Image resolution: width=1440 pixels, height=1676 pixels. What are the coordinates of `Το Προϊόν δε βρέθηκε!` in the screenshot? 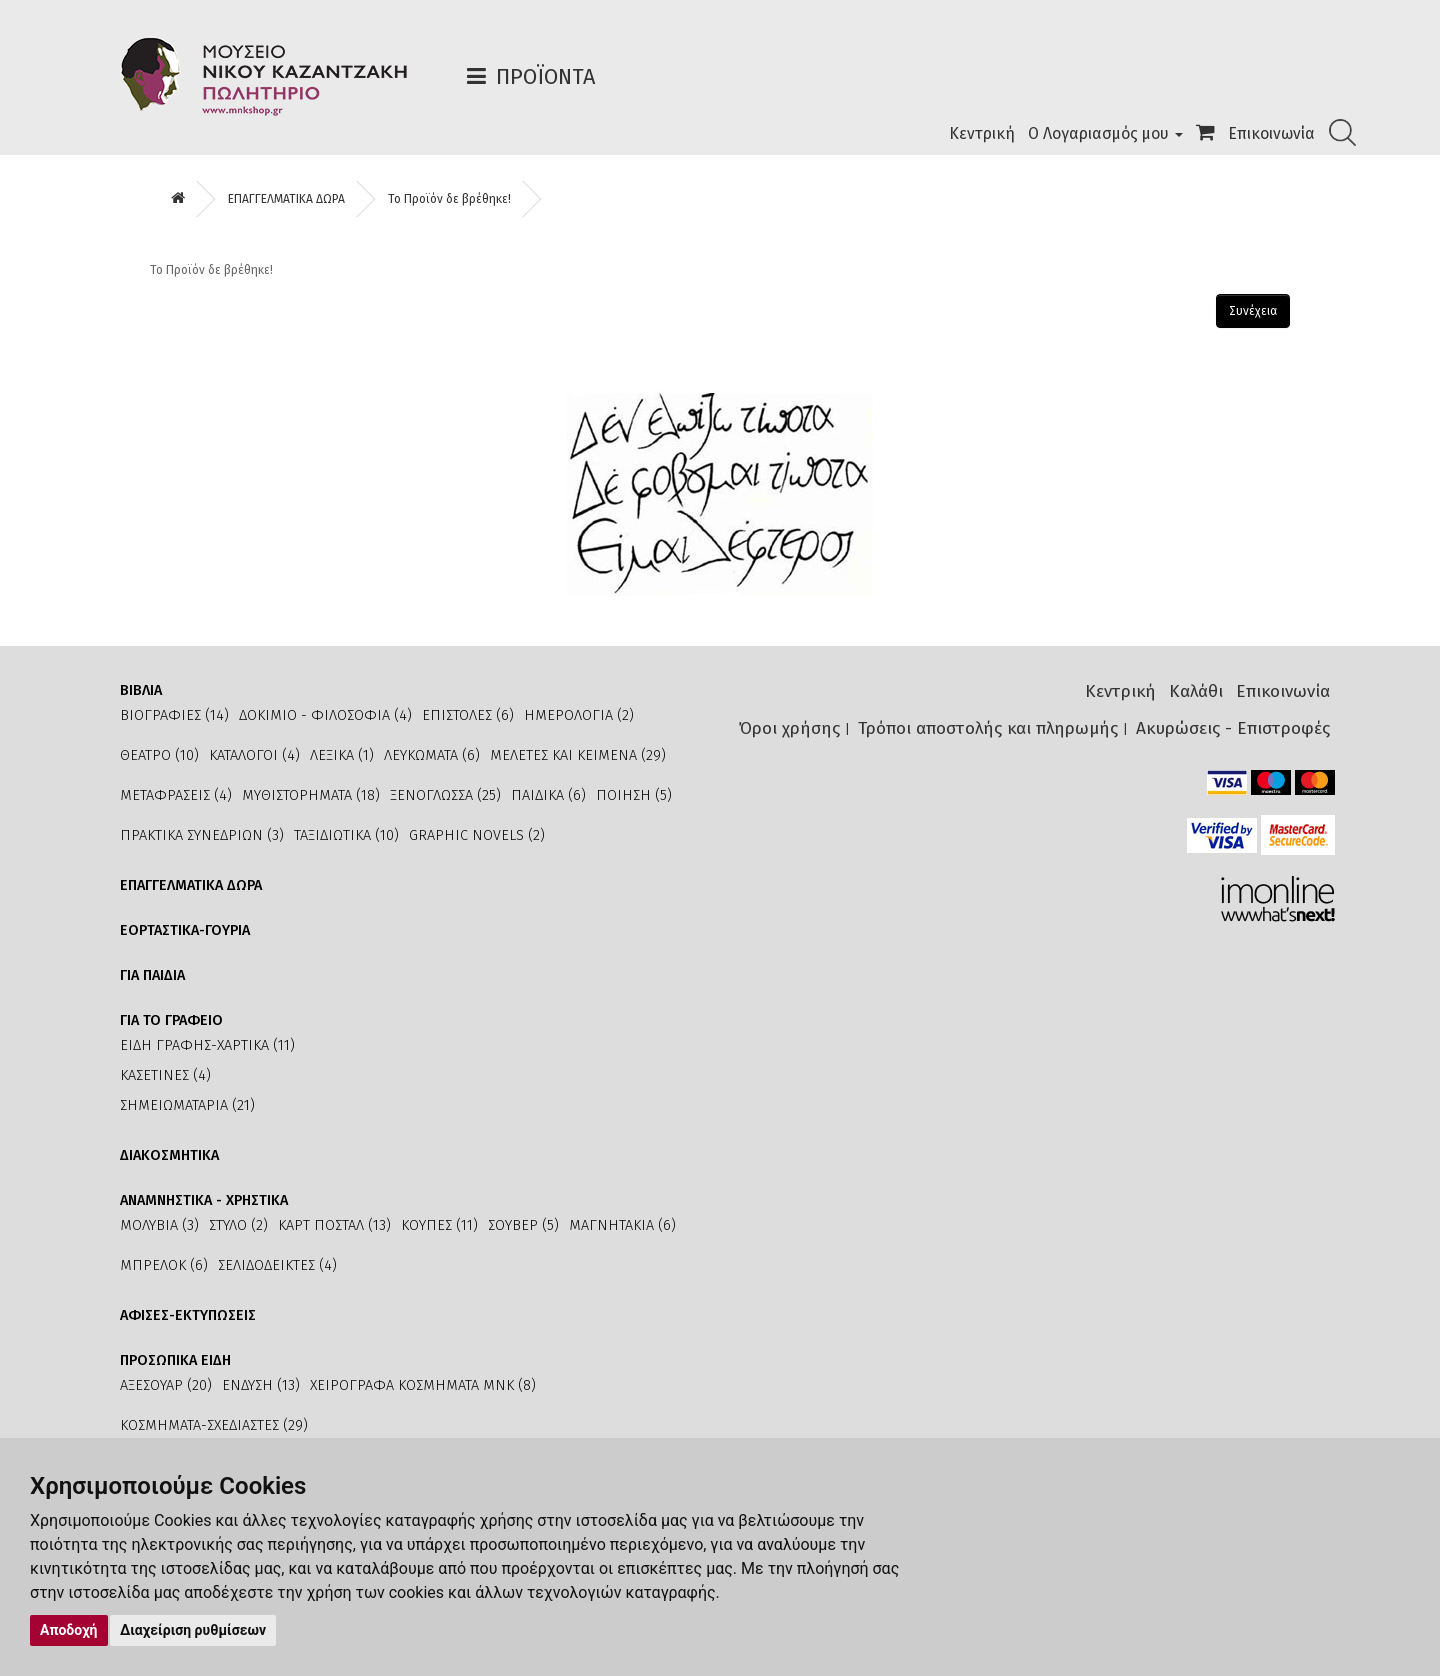 It's located at (449, 199).